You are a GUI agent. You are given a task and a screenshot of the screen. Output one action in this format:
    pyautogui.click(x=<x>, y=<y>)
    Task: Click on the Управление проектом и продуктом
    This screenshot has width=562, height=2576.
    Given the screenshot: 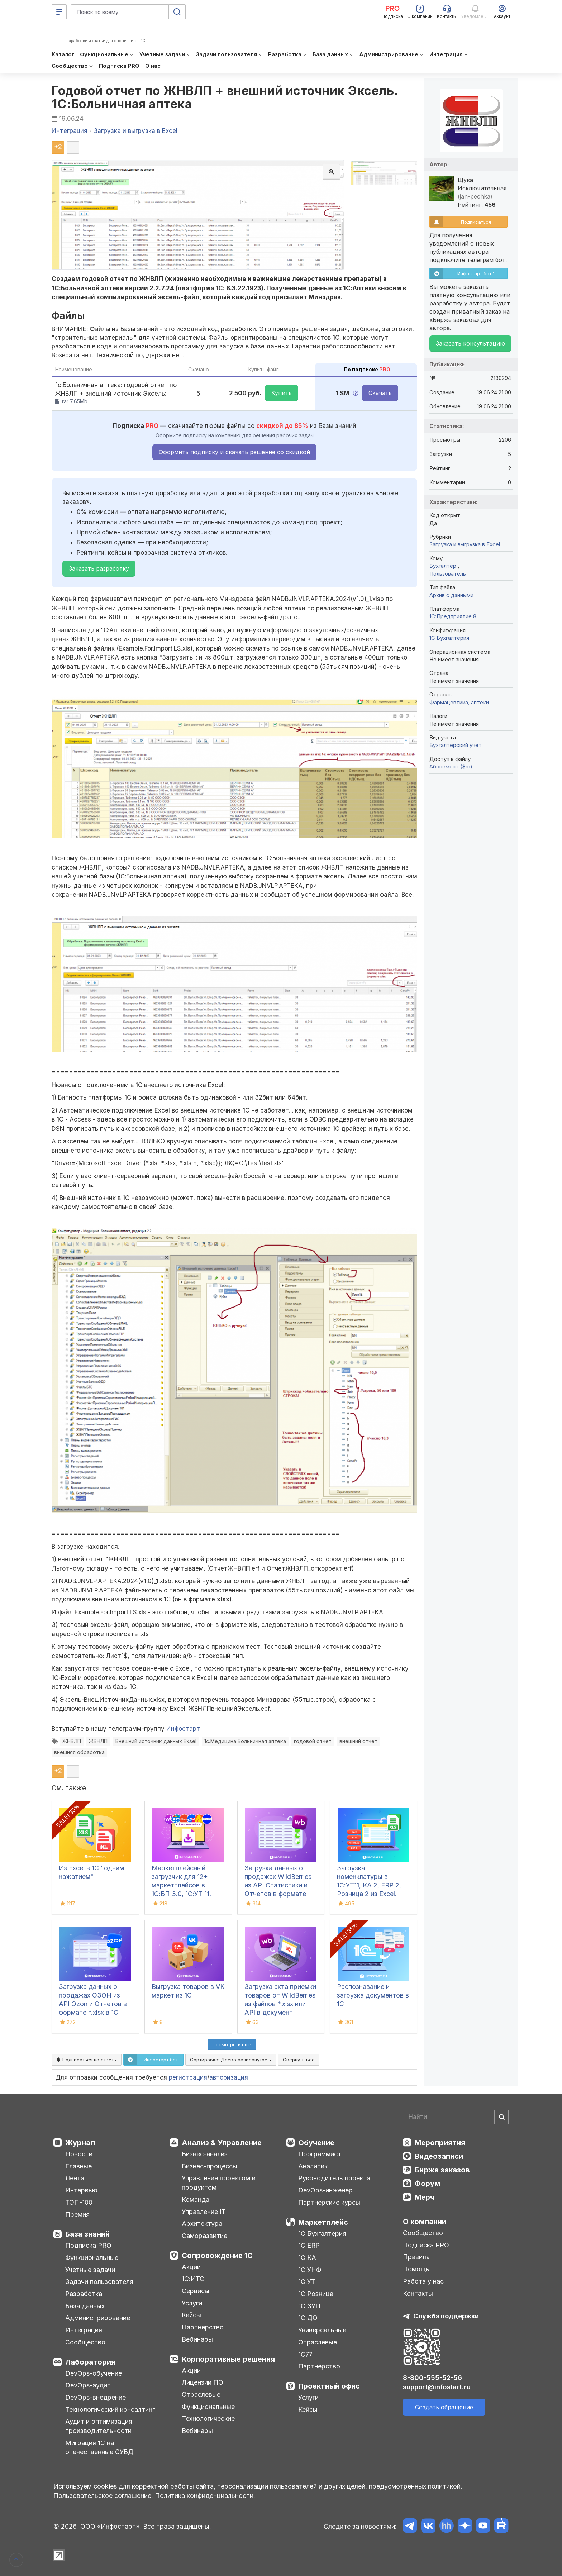 What is the action you would take?
    pyautogui.click(x=219, y=2182)
    